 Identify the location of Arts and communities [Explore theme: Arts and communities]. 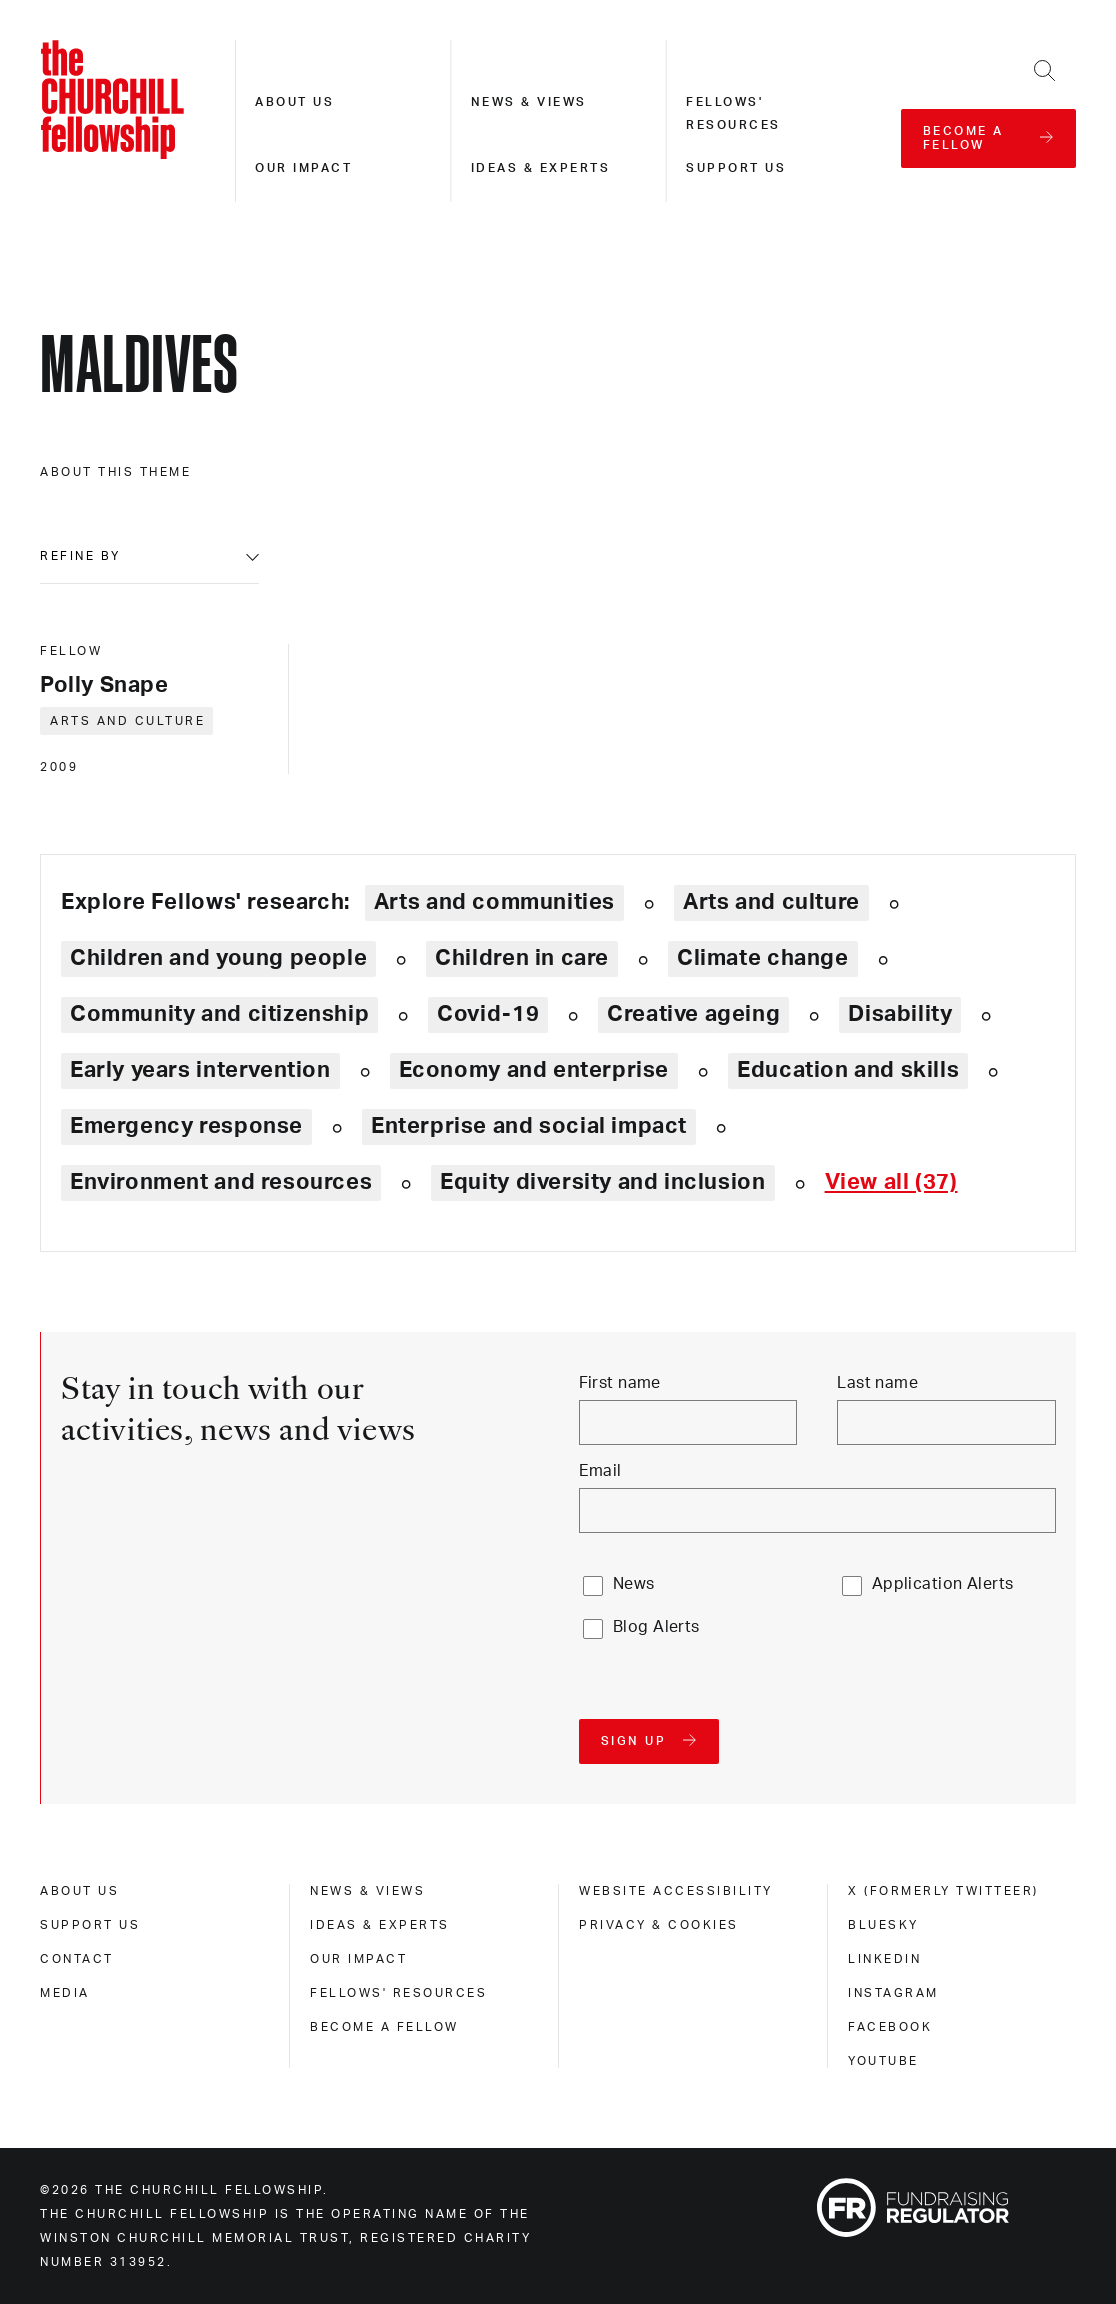
(494, 902).